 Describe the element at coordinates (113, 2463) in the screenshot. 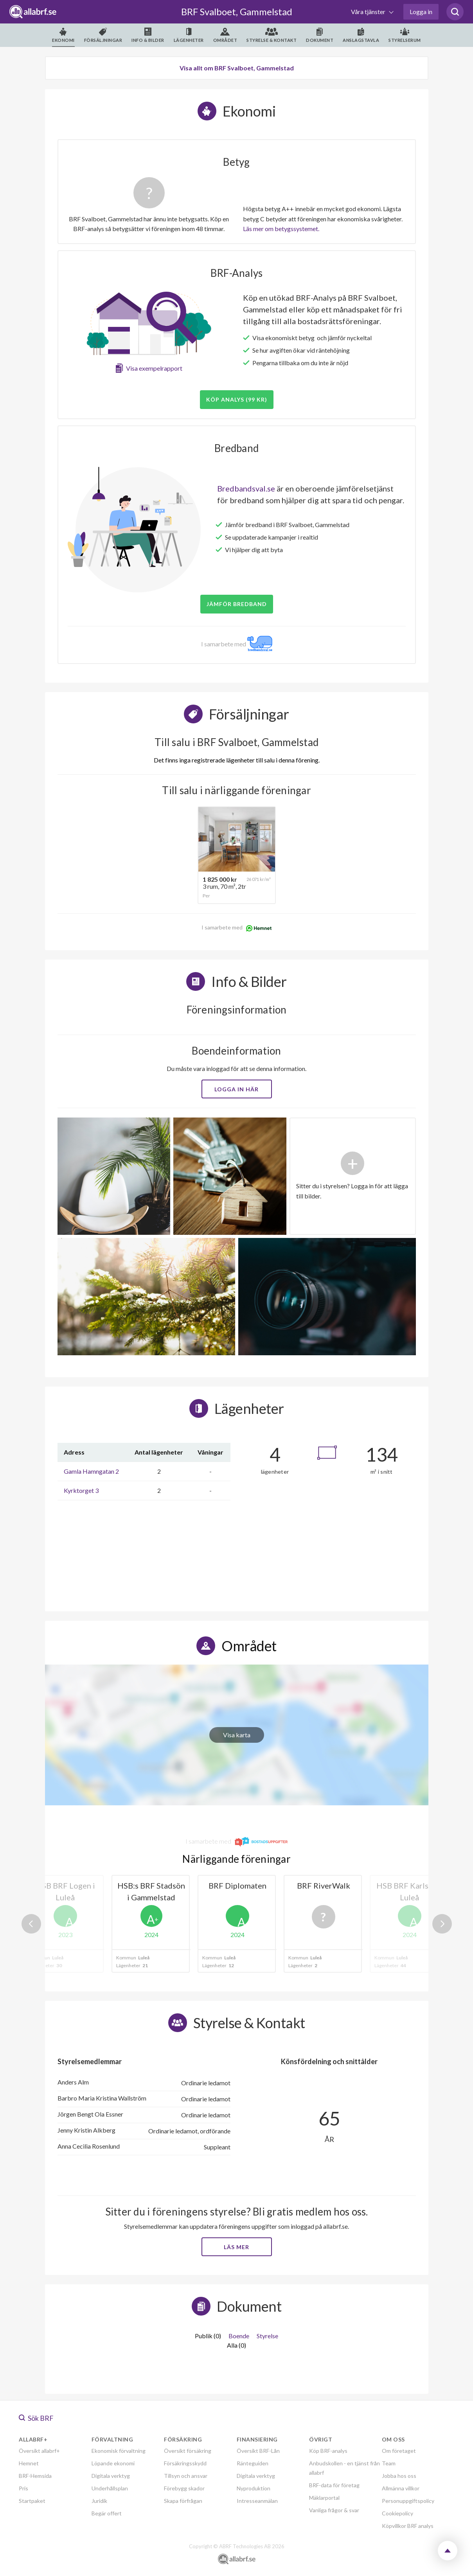

I see `Löpande ekonomi` at that location.